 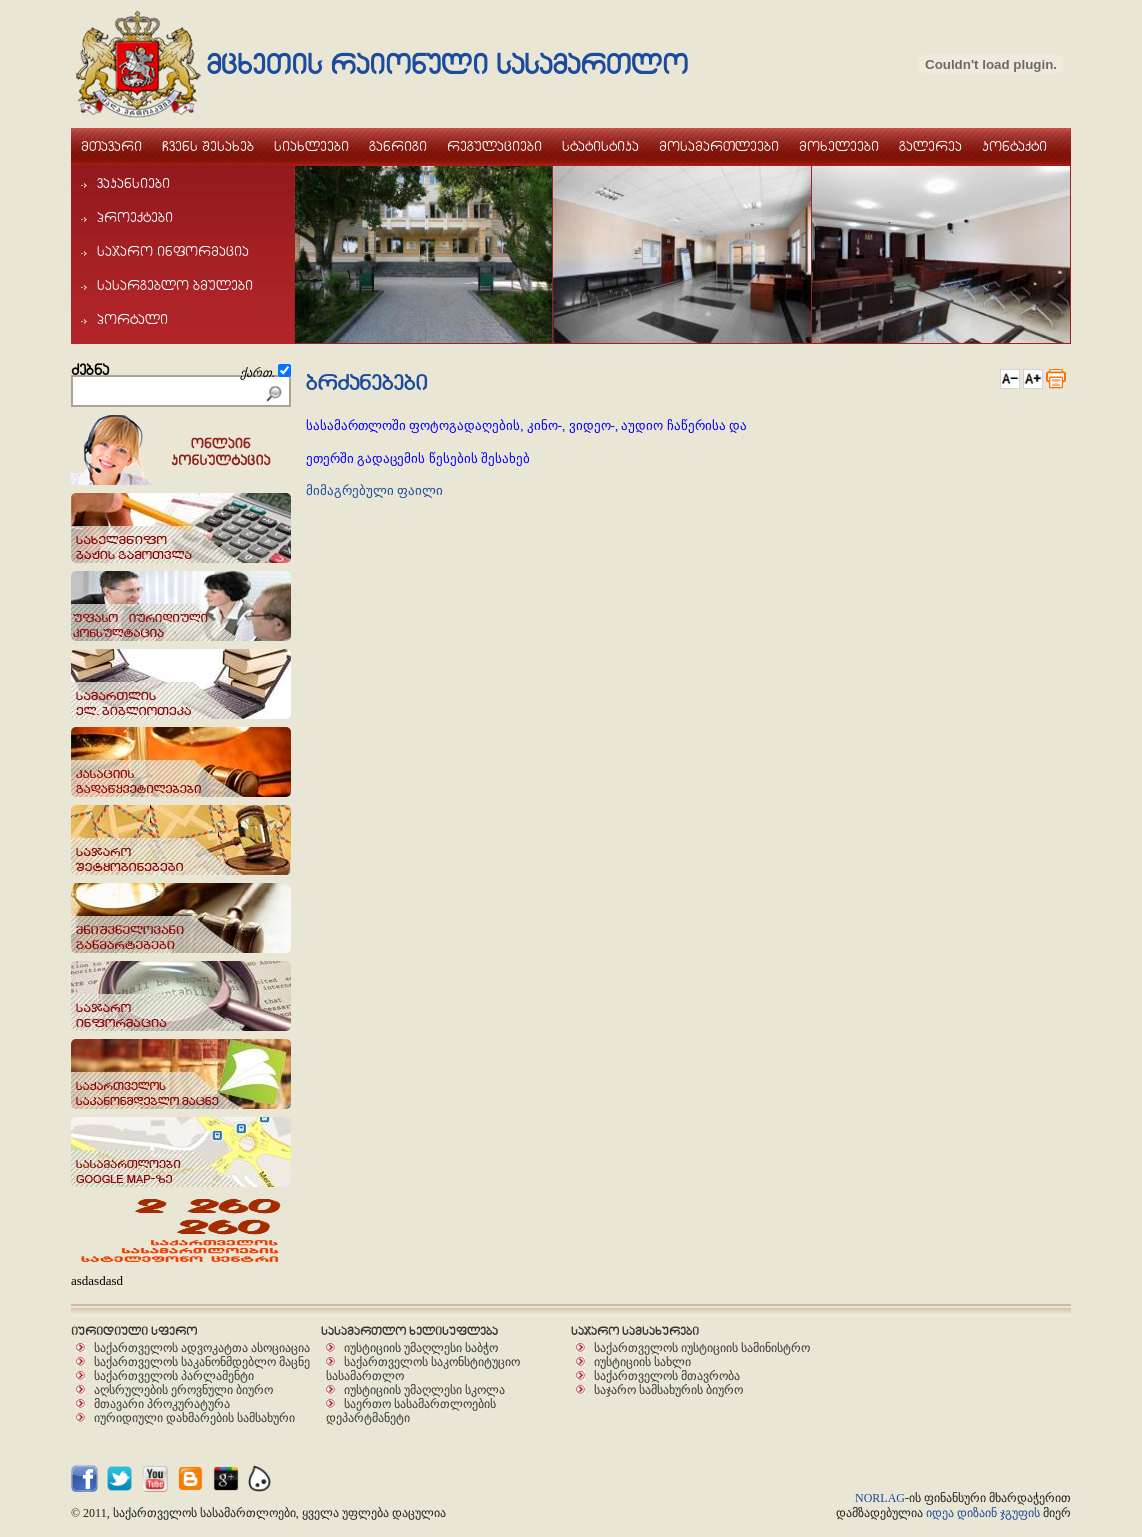 What do you see at coordinates (162, 1403) in the screenshot?
I see `მთავარი პროკურატურა` at bounding box center [162, 1403].